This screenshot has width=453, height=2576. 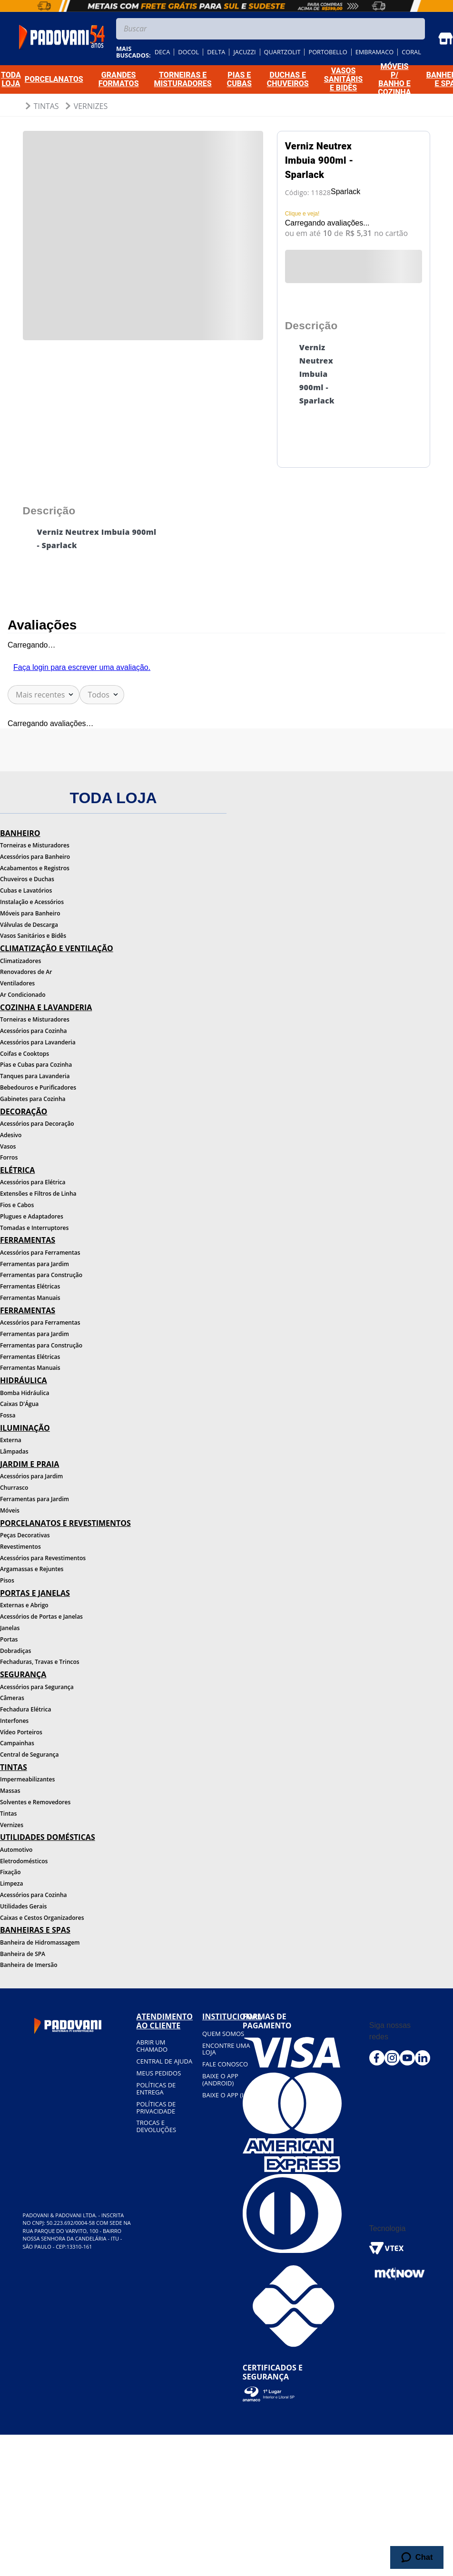 I want to click on Forros, so click(x=9, y=1157).